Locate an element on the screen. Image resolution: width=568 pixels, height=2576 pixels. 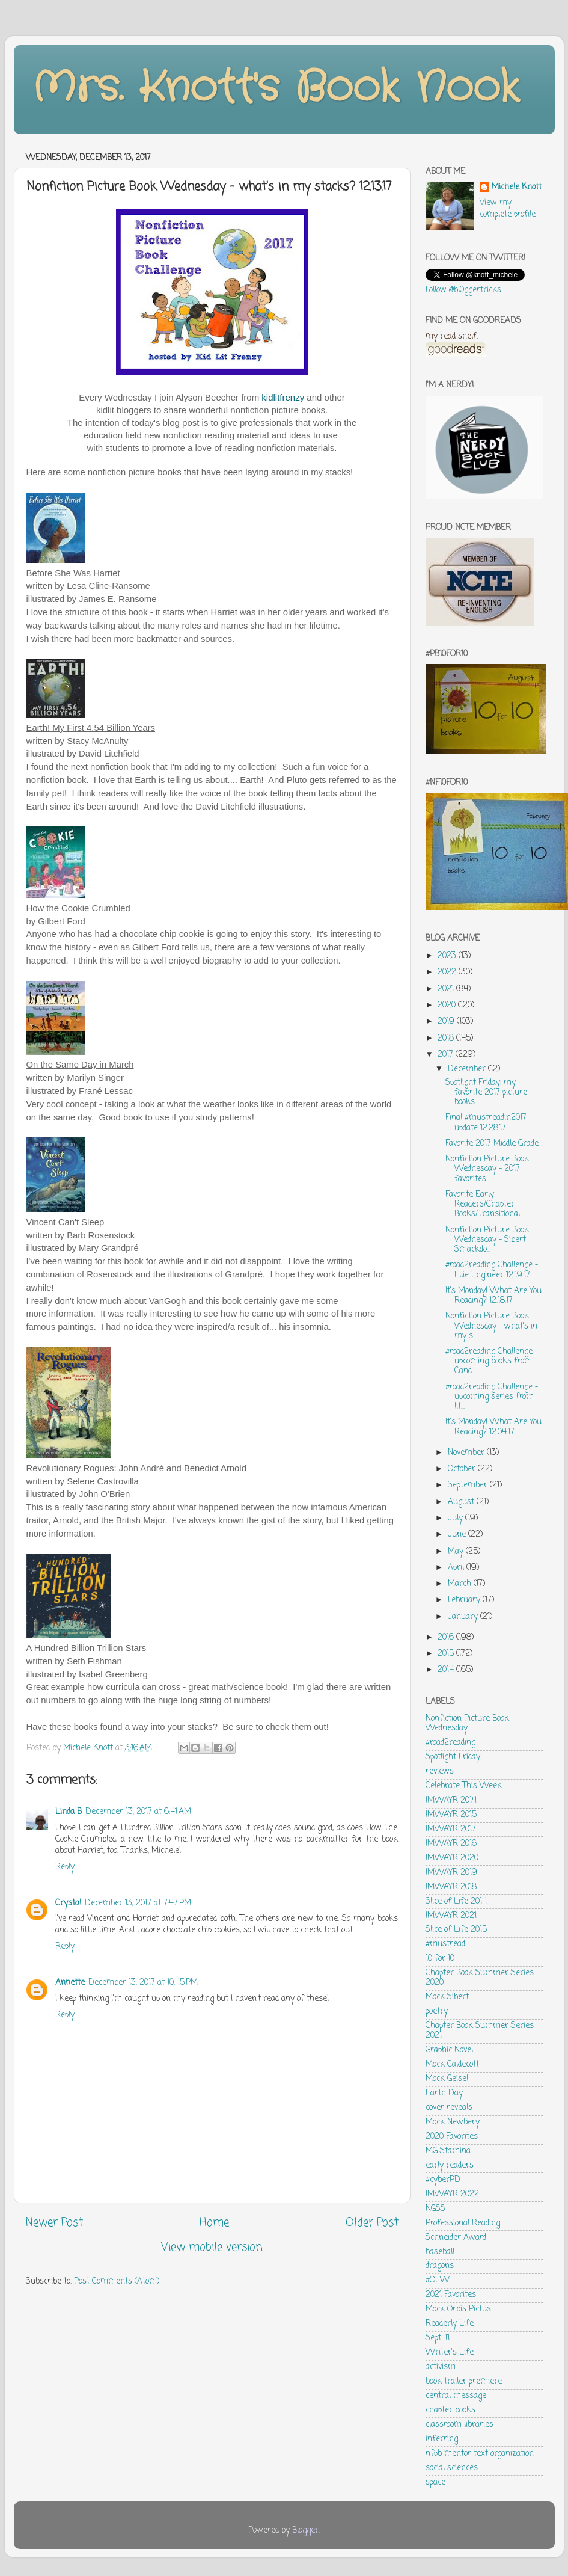
Final #mustreadin2017 update 12.28.17 is located at coordinates (486, 1122).